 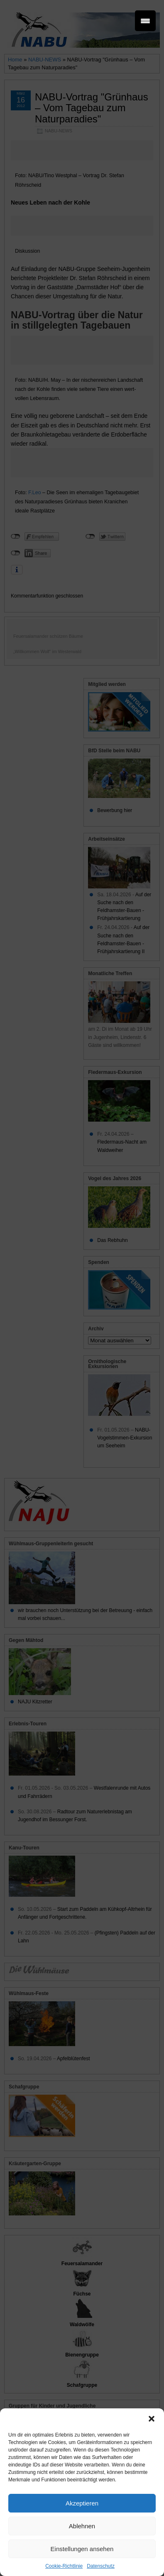 I want to click on [Menu Trigger], so click(x=145, y=20).